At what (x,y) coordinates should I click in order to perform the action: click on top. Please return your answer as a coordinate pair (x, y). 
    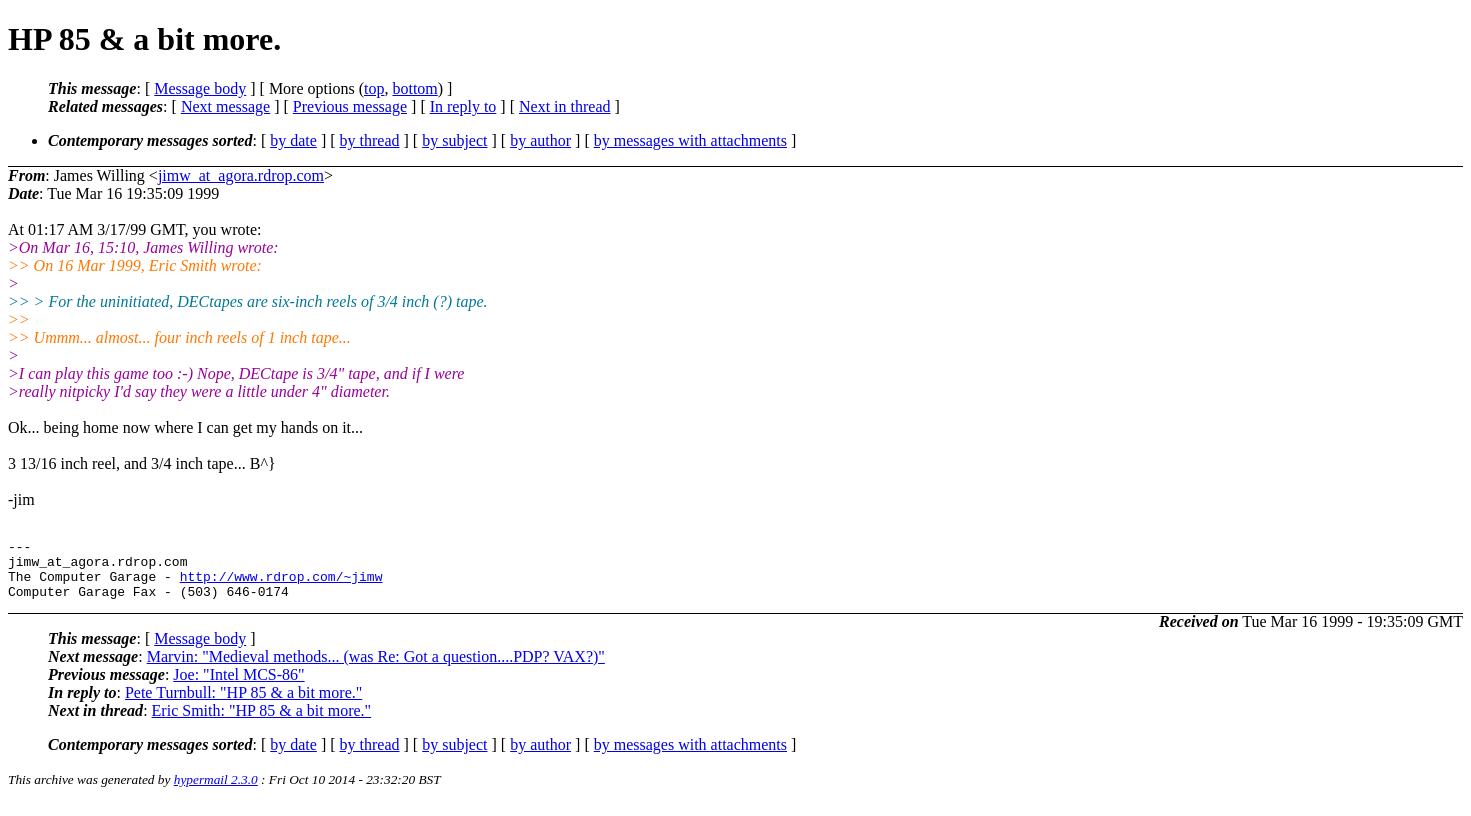
    Looking at the image, I should click on (374, 88).